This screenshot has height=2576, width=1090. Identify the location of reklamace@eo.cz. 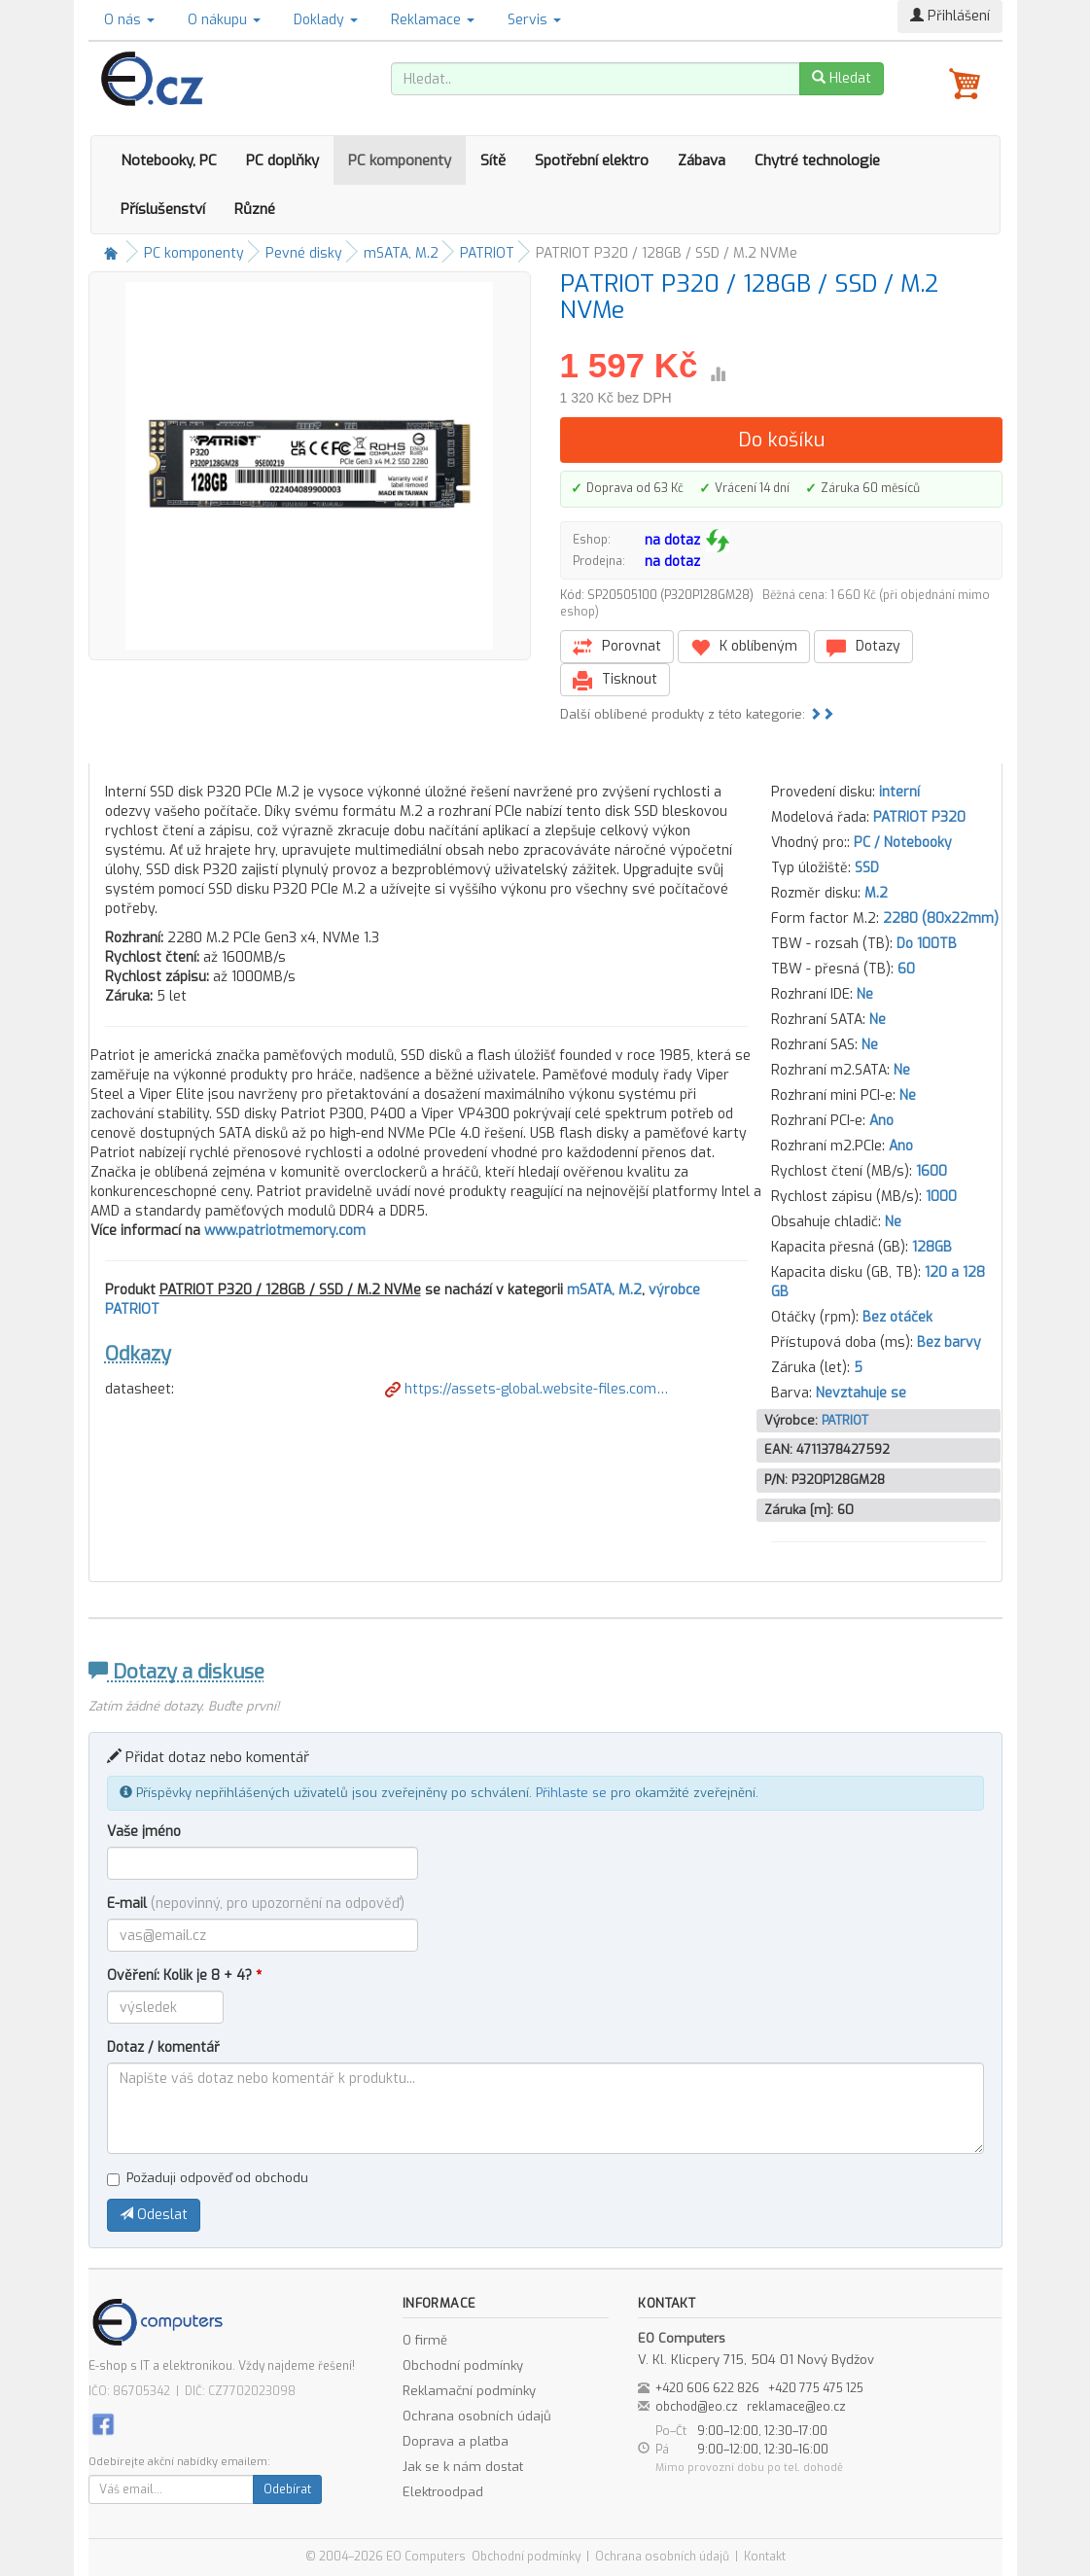
(796, 2407).